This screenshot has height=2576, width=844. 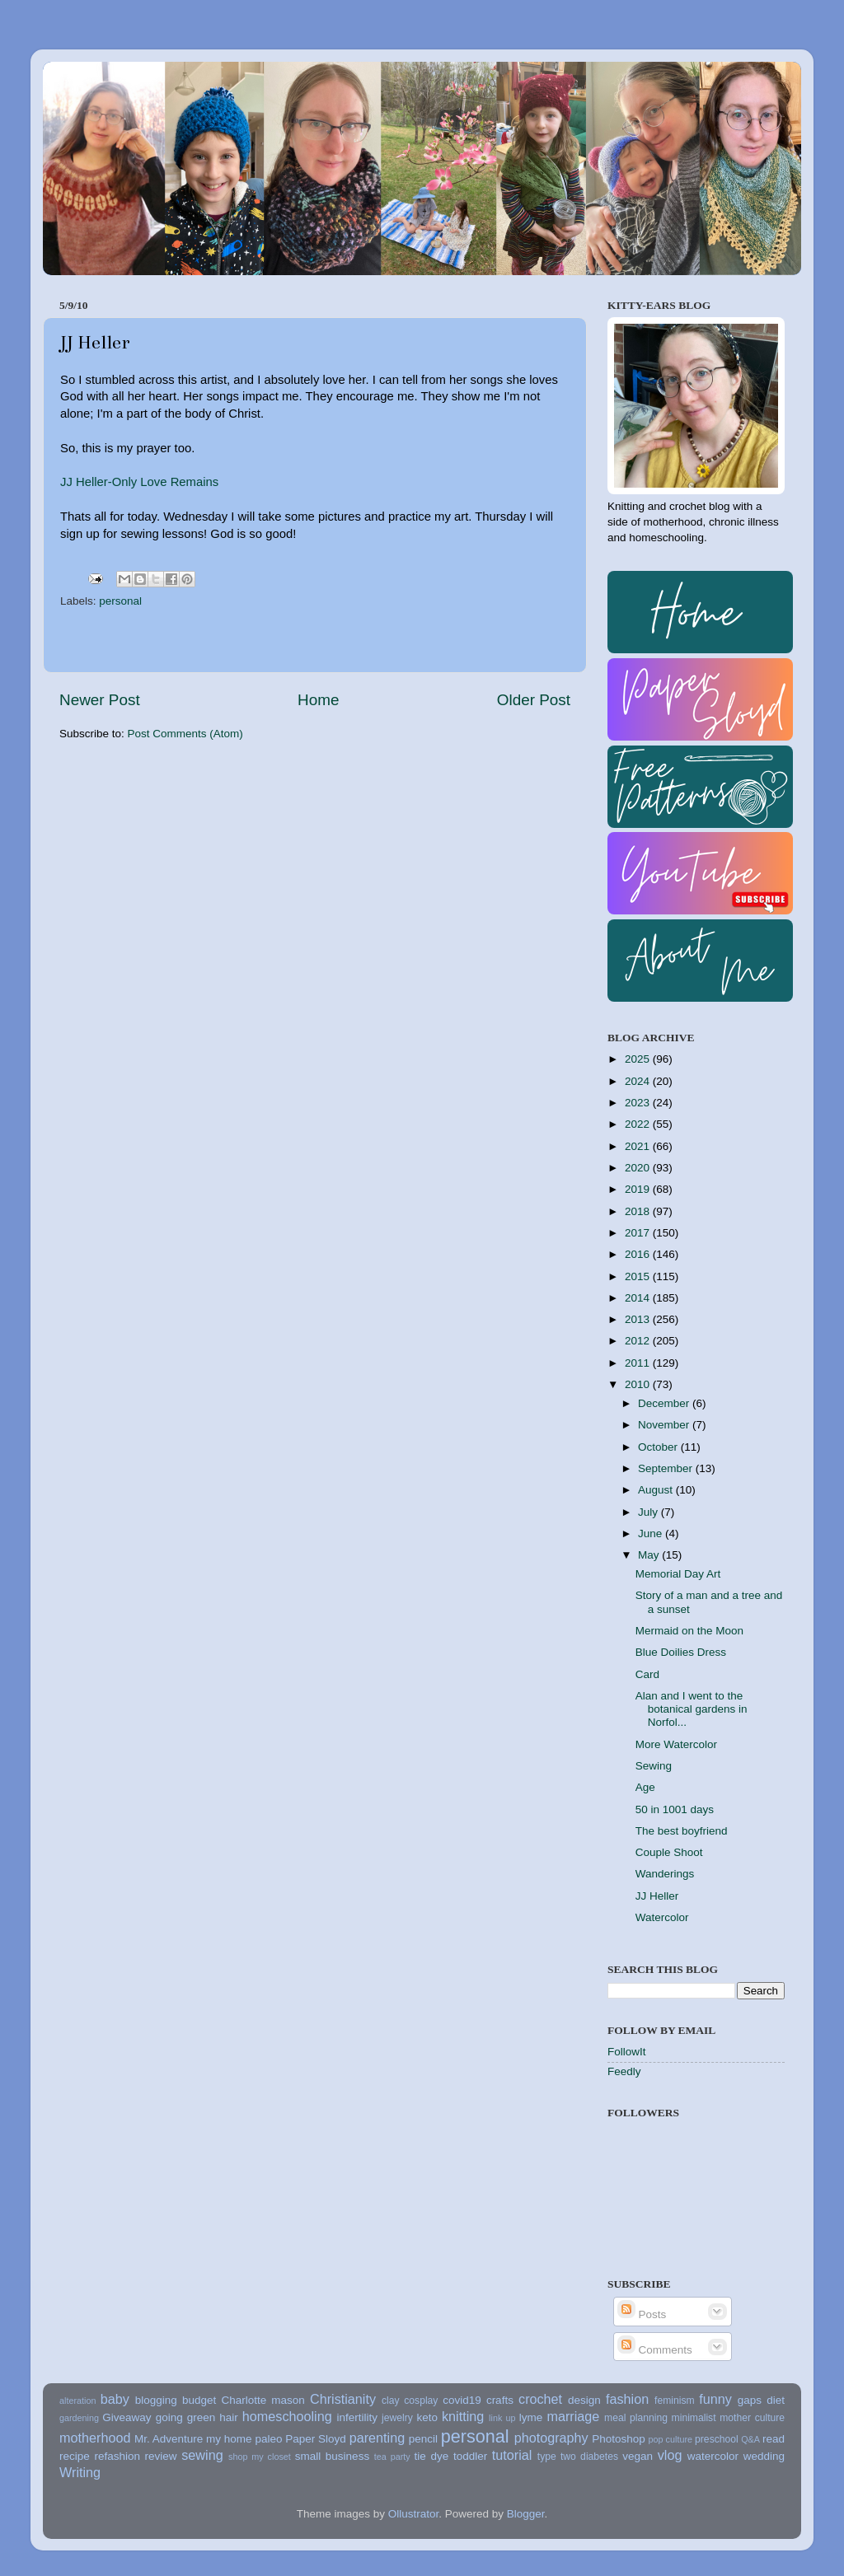 I want to click on Older Post, so click(x=533, y=699).